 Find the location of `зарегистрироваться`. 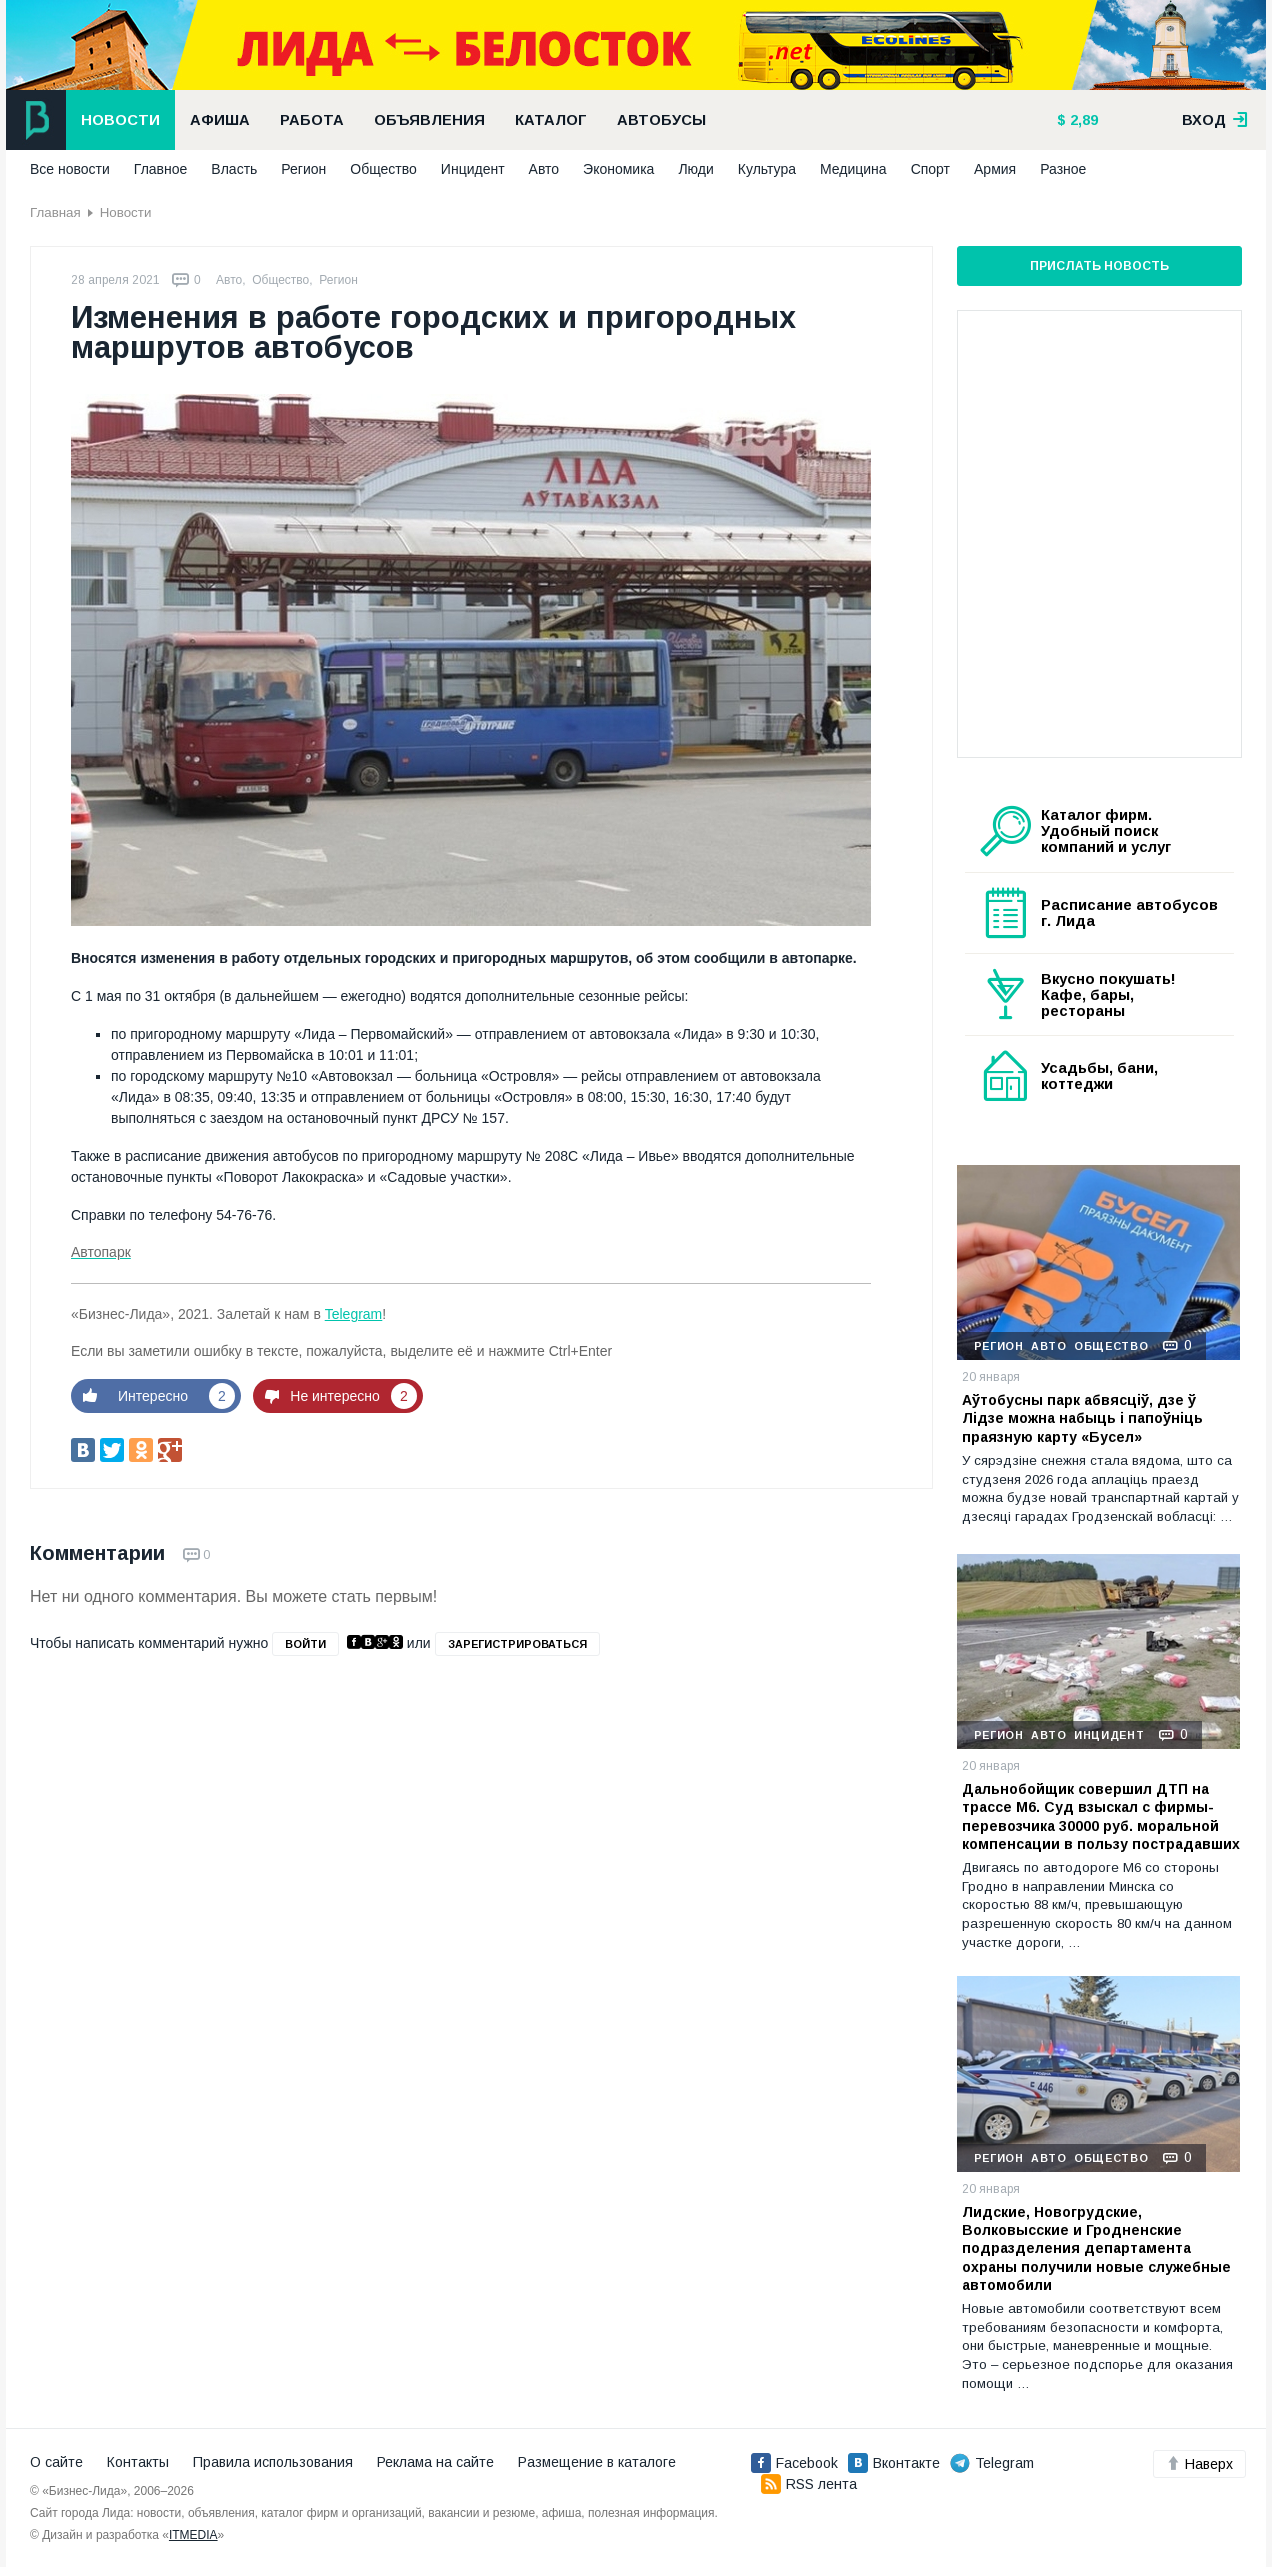

зарегистрироваться is located at coordinates (517, 1644).